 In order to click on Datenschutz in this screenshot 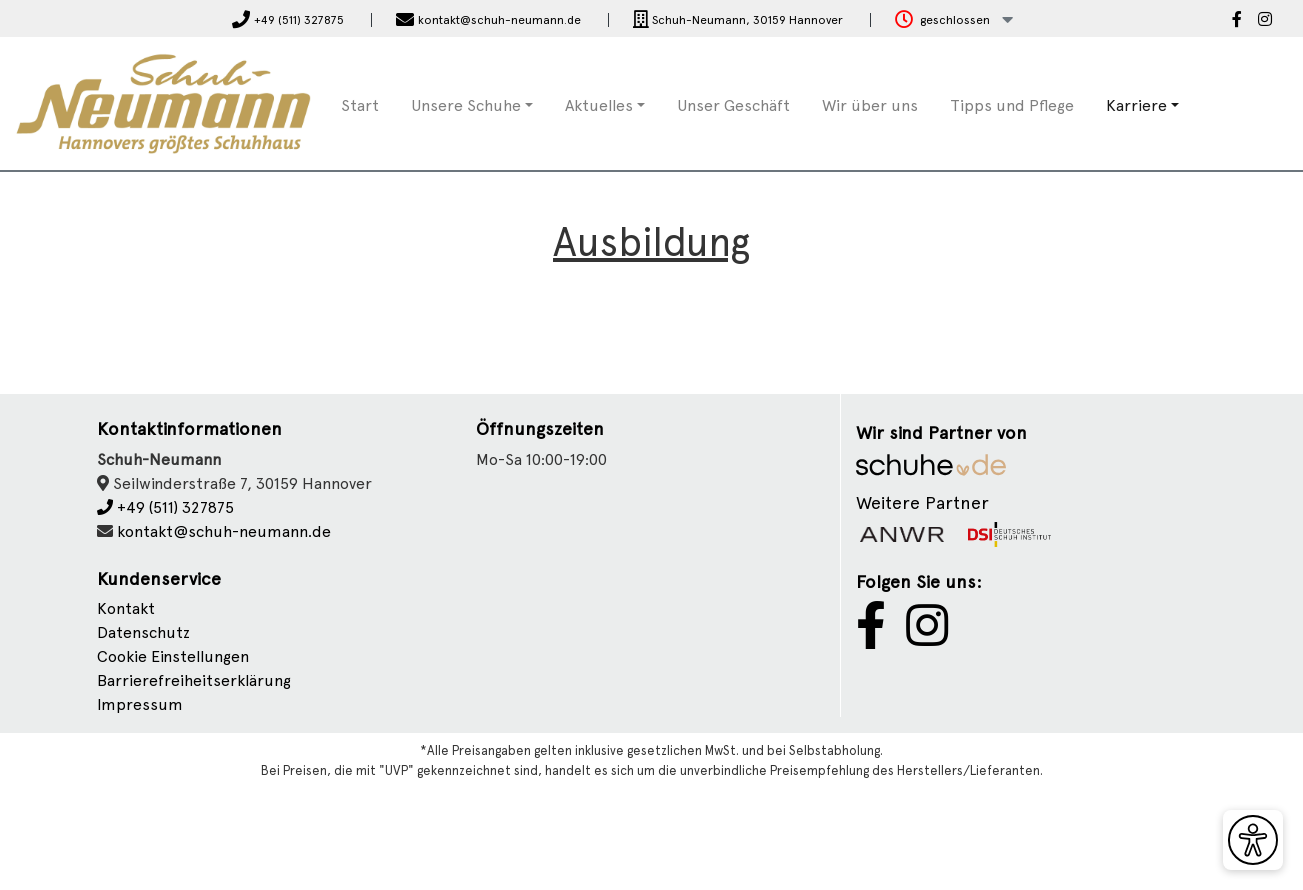, I will do `click(143, 632)`.